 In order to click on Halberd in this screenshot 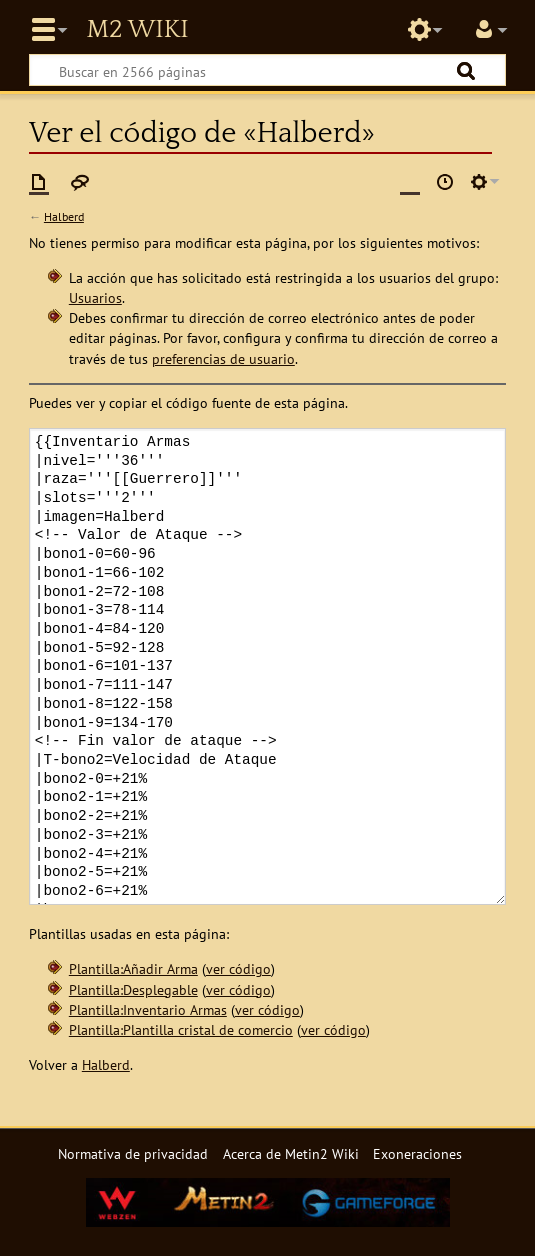, I will do `click(64, 216)`.